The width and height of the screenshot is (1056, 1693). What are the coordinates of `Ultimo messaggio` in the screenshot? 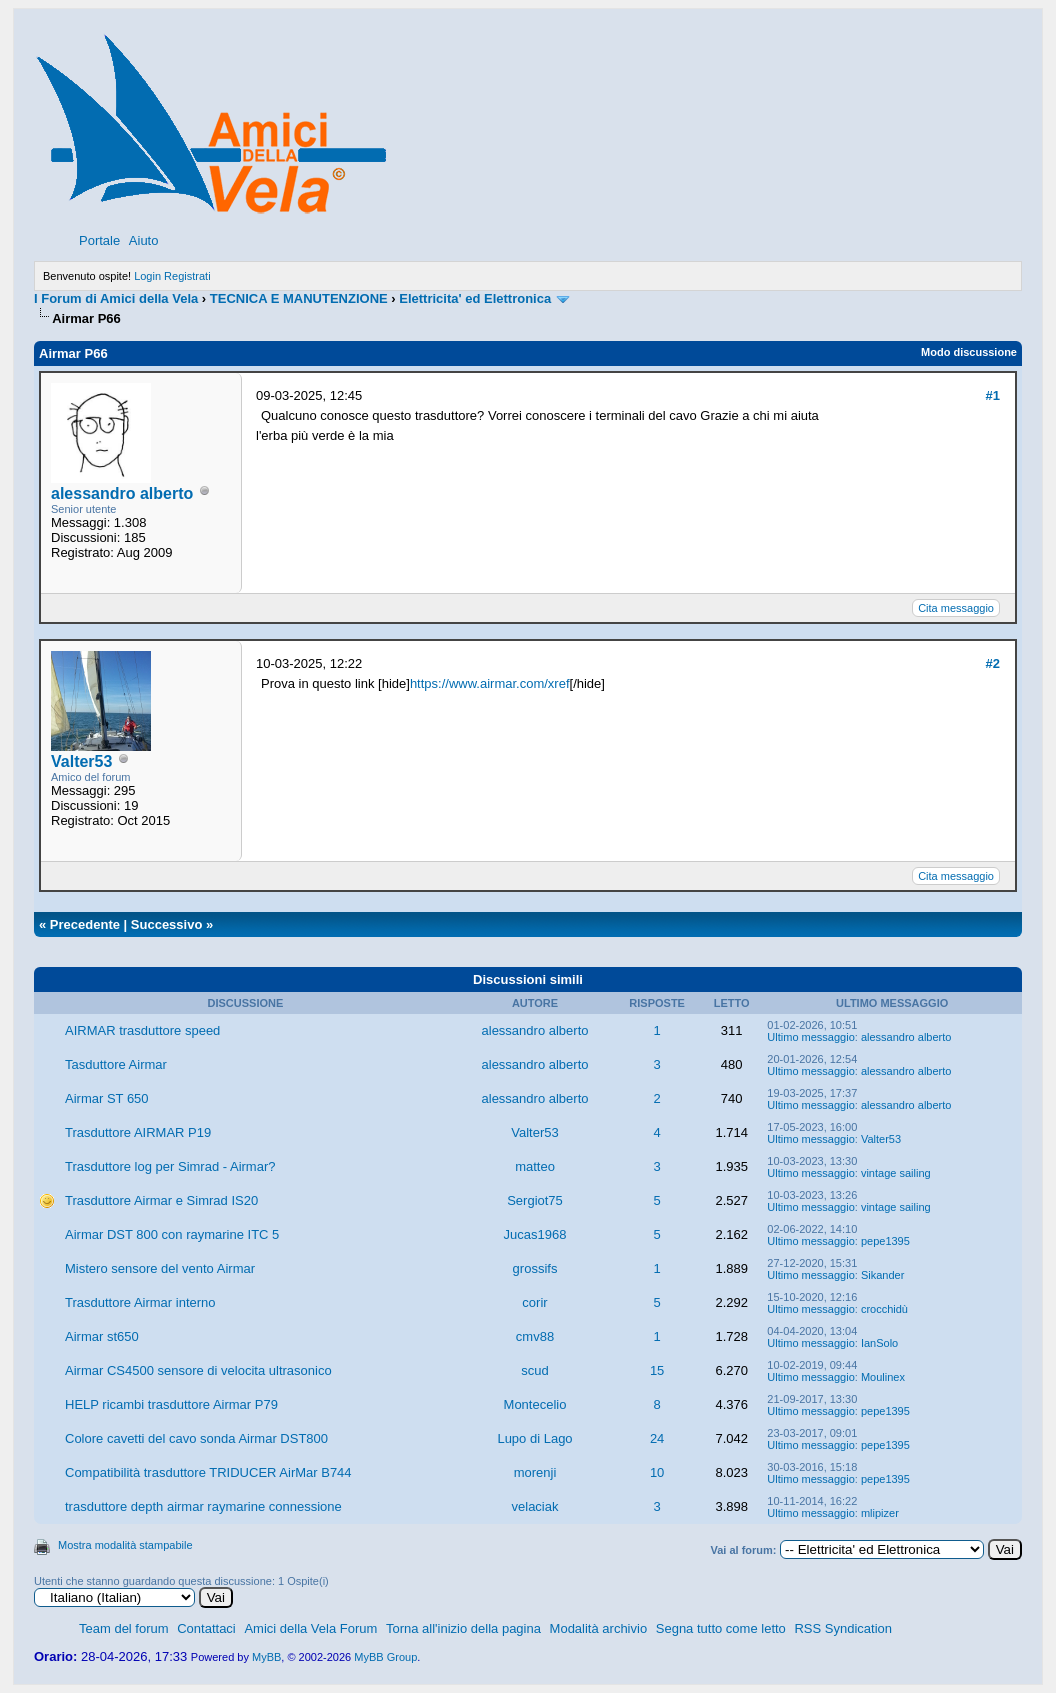 It's located at (810, 1037).